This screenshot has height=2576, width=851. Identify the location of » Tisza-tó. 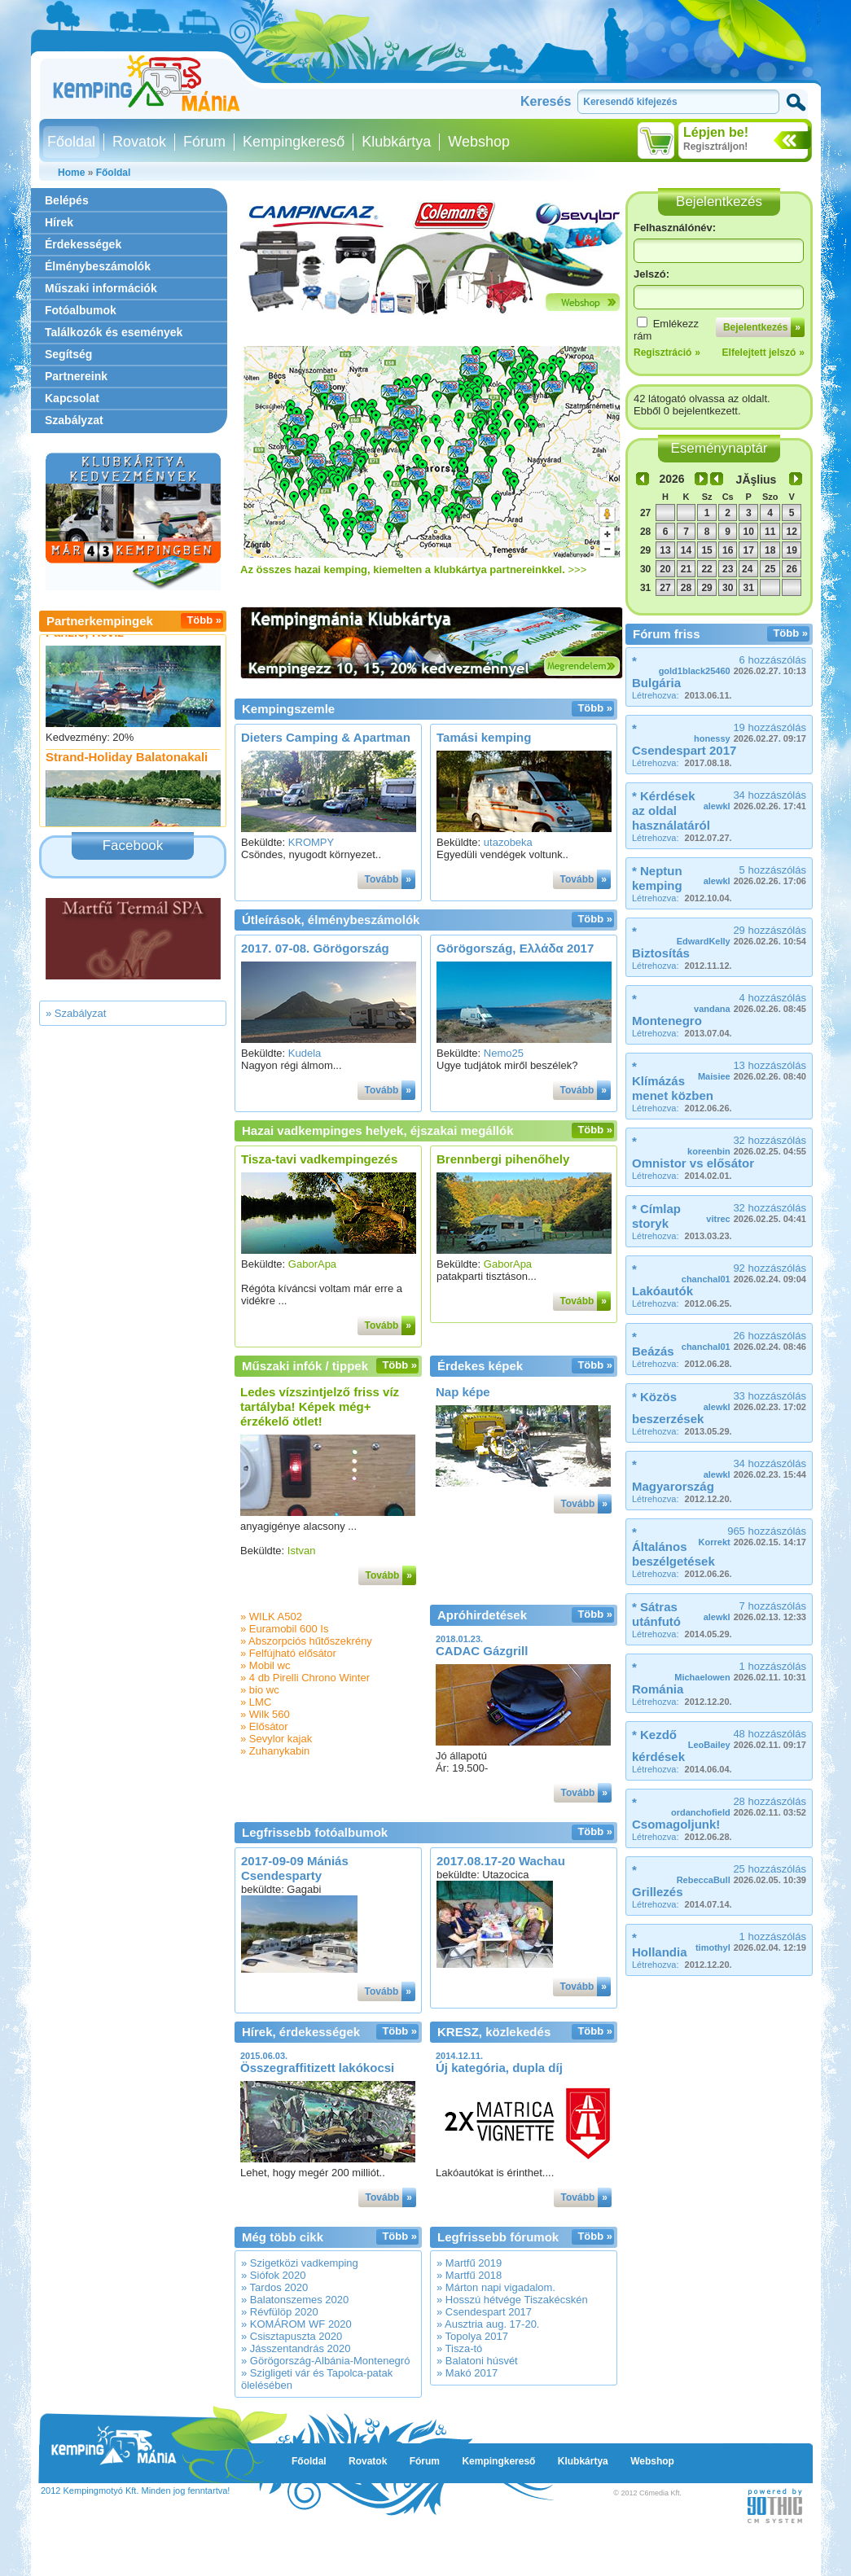
(459, 2348).